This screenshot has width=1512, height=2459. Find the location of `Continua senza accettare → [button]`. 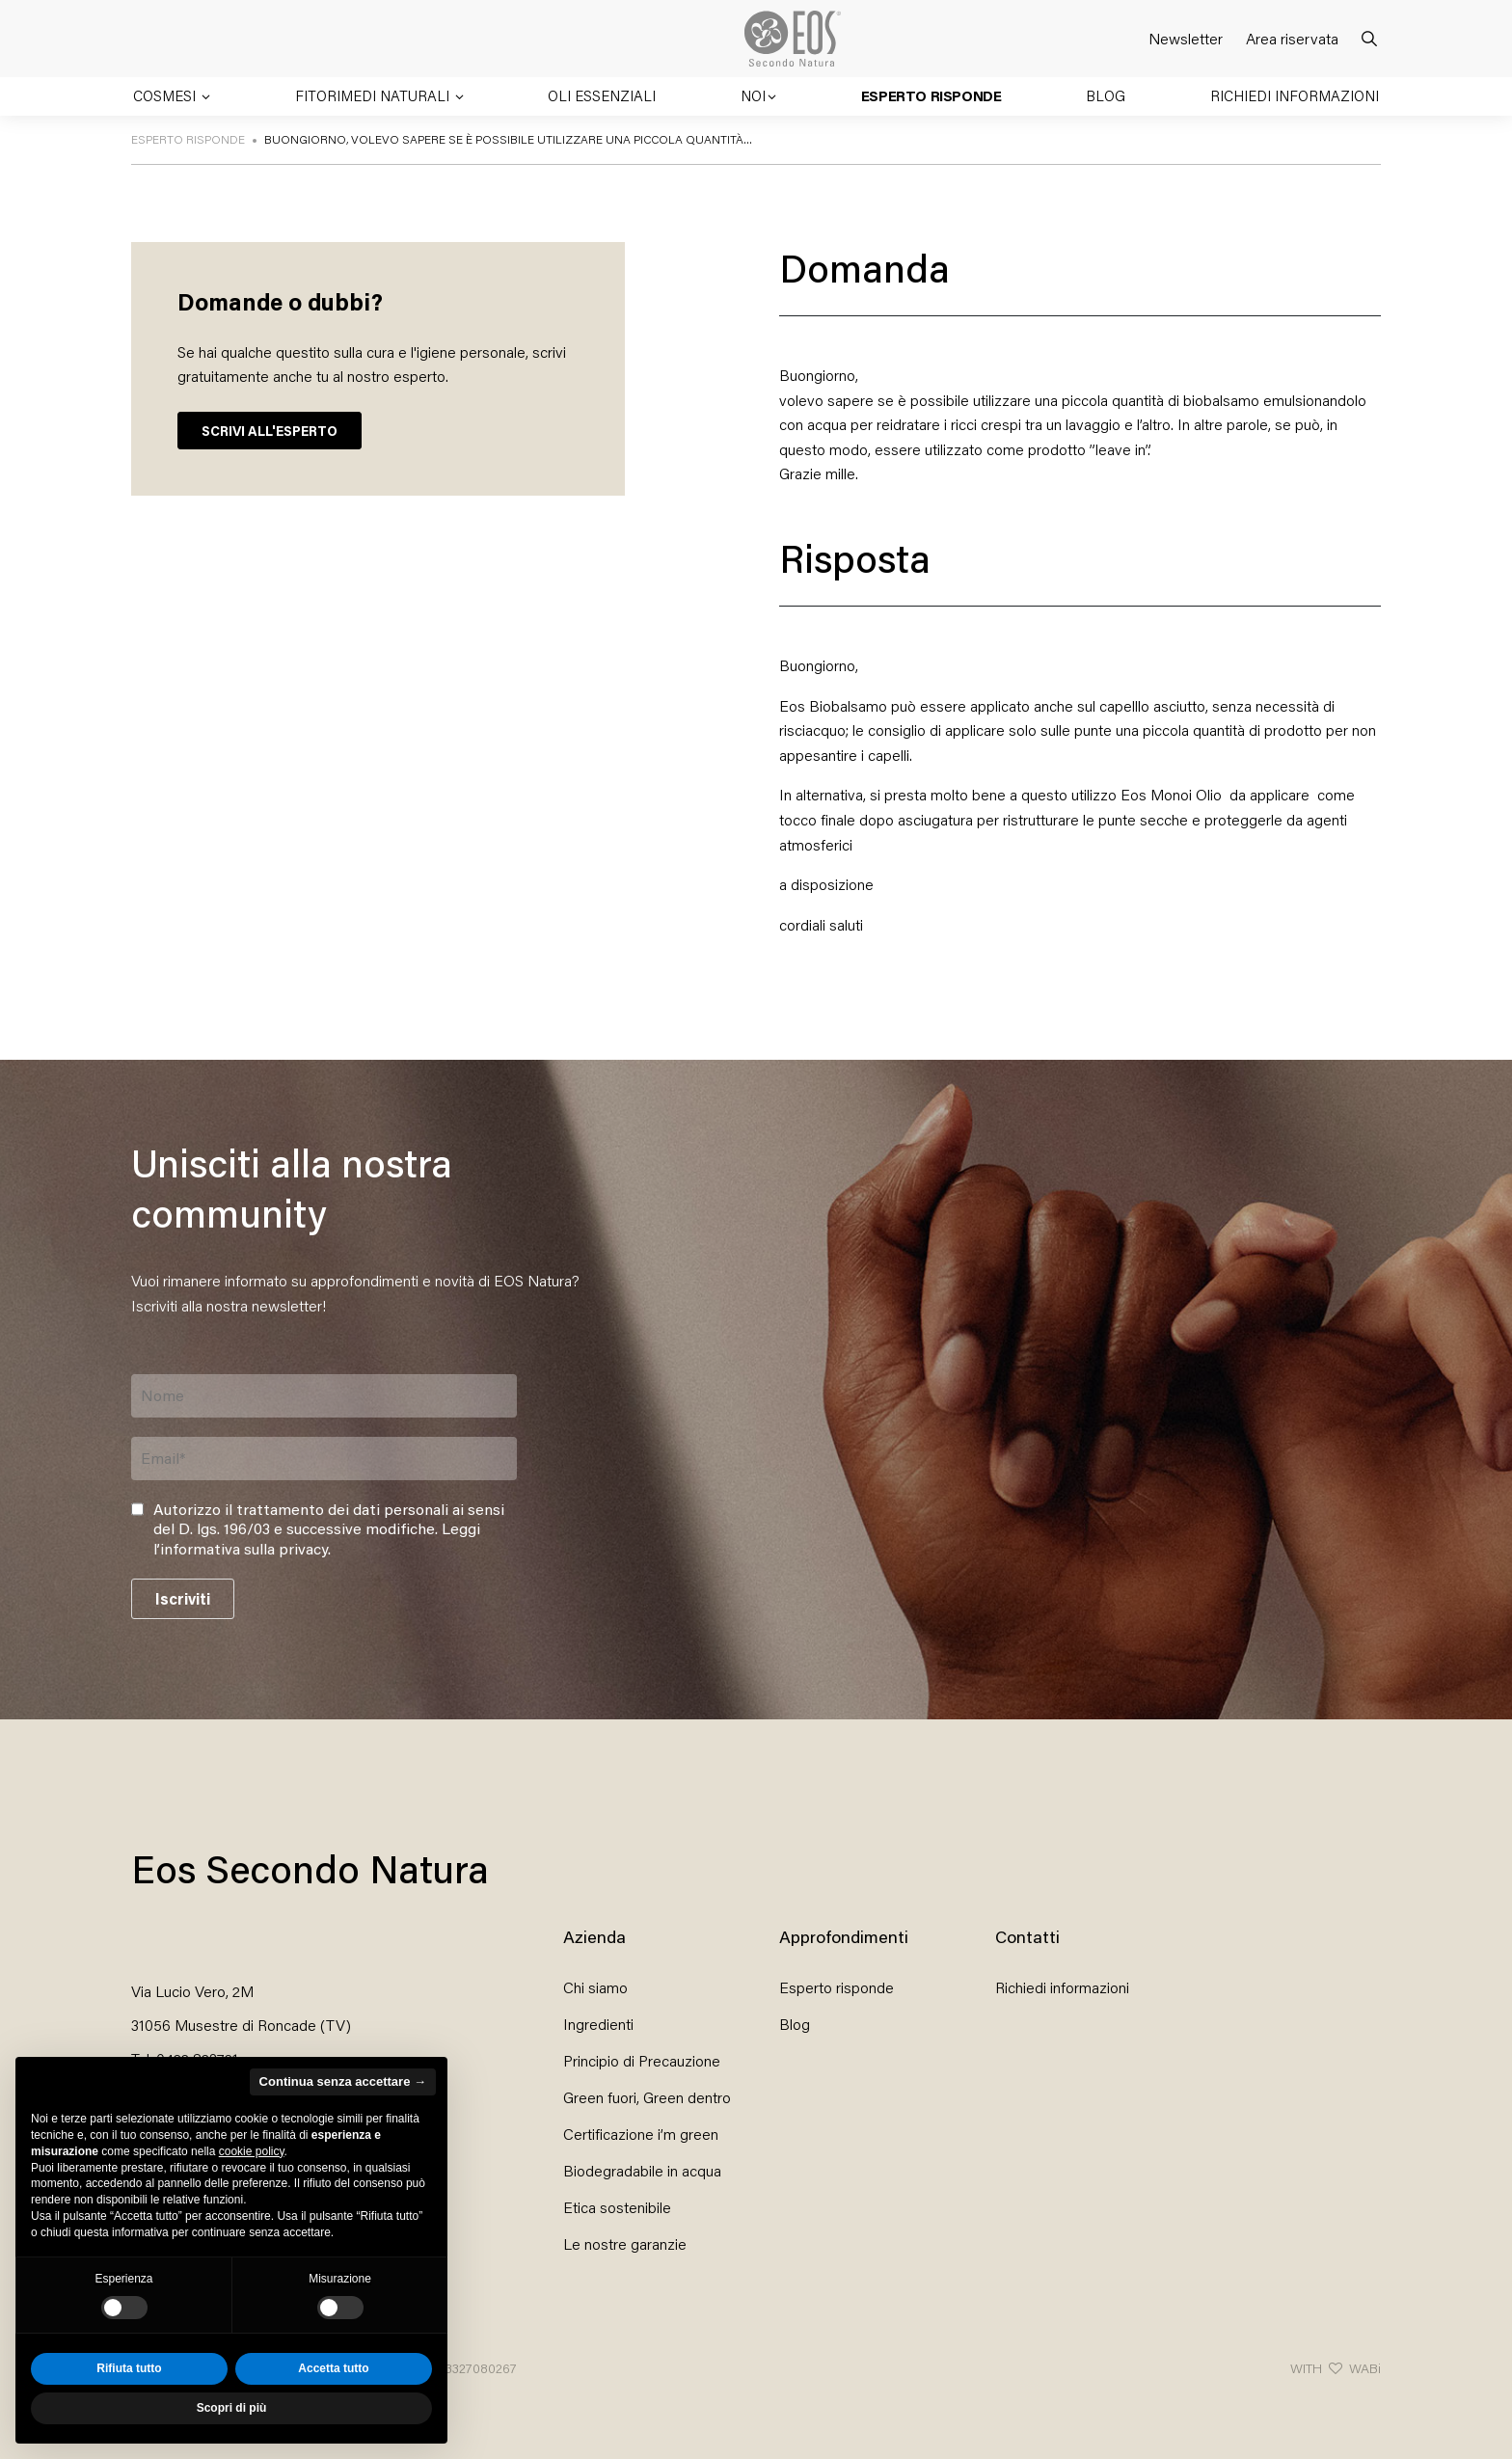

Continua senza accettare → [button] is located at coordinates (342, 2081).